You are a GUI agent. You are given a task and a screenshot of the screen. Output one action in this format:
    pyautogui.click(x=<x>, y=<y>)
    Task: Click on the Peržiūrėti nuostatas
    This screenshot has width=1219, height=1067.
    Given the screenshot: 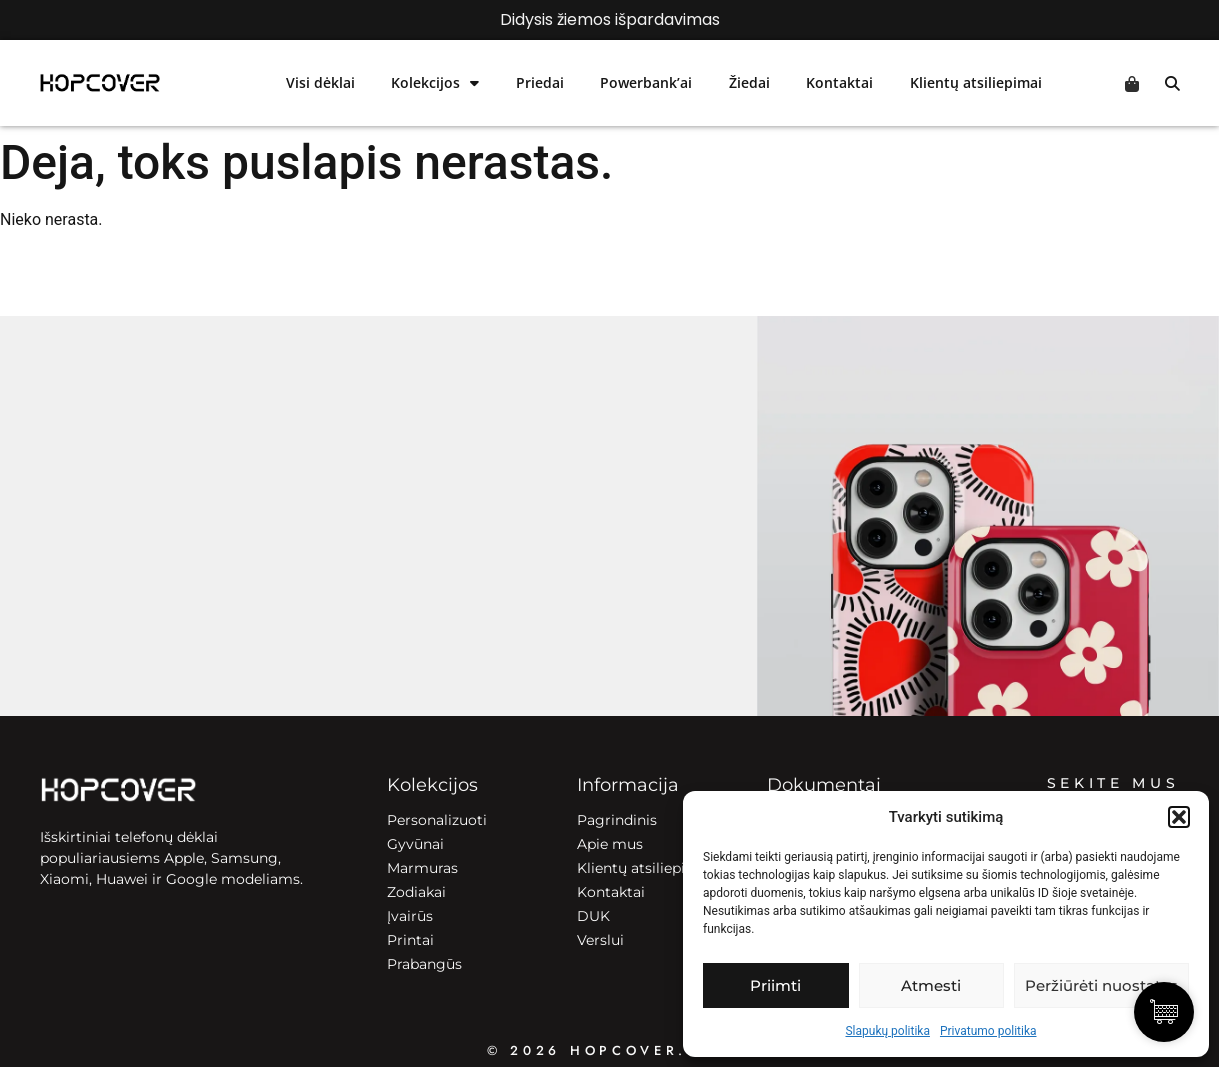 What is the action you would take?
    pyautogui.click(x=1101, y=985)
    